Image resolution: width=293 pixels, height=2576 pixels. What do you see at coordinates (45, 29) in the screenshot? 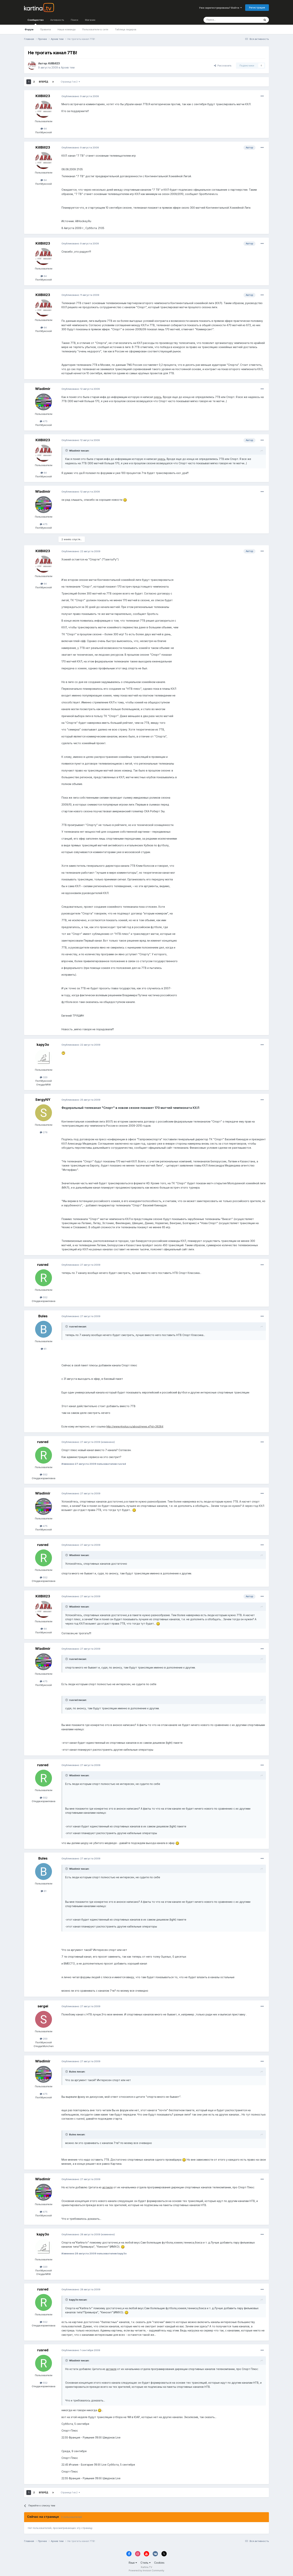
I see `Правила` at bounding box center [45, 29].